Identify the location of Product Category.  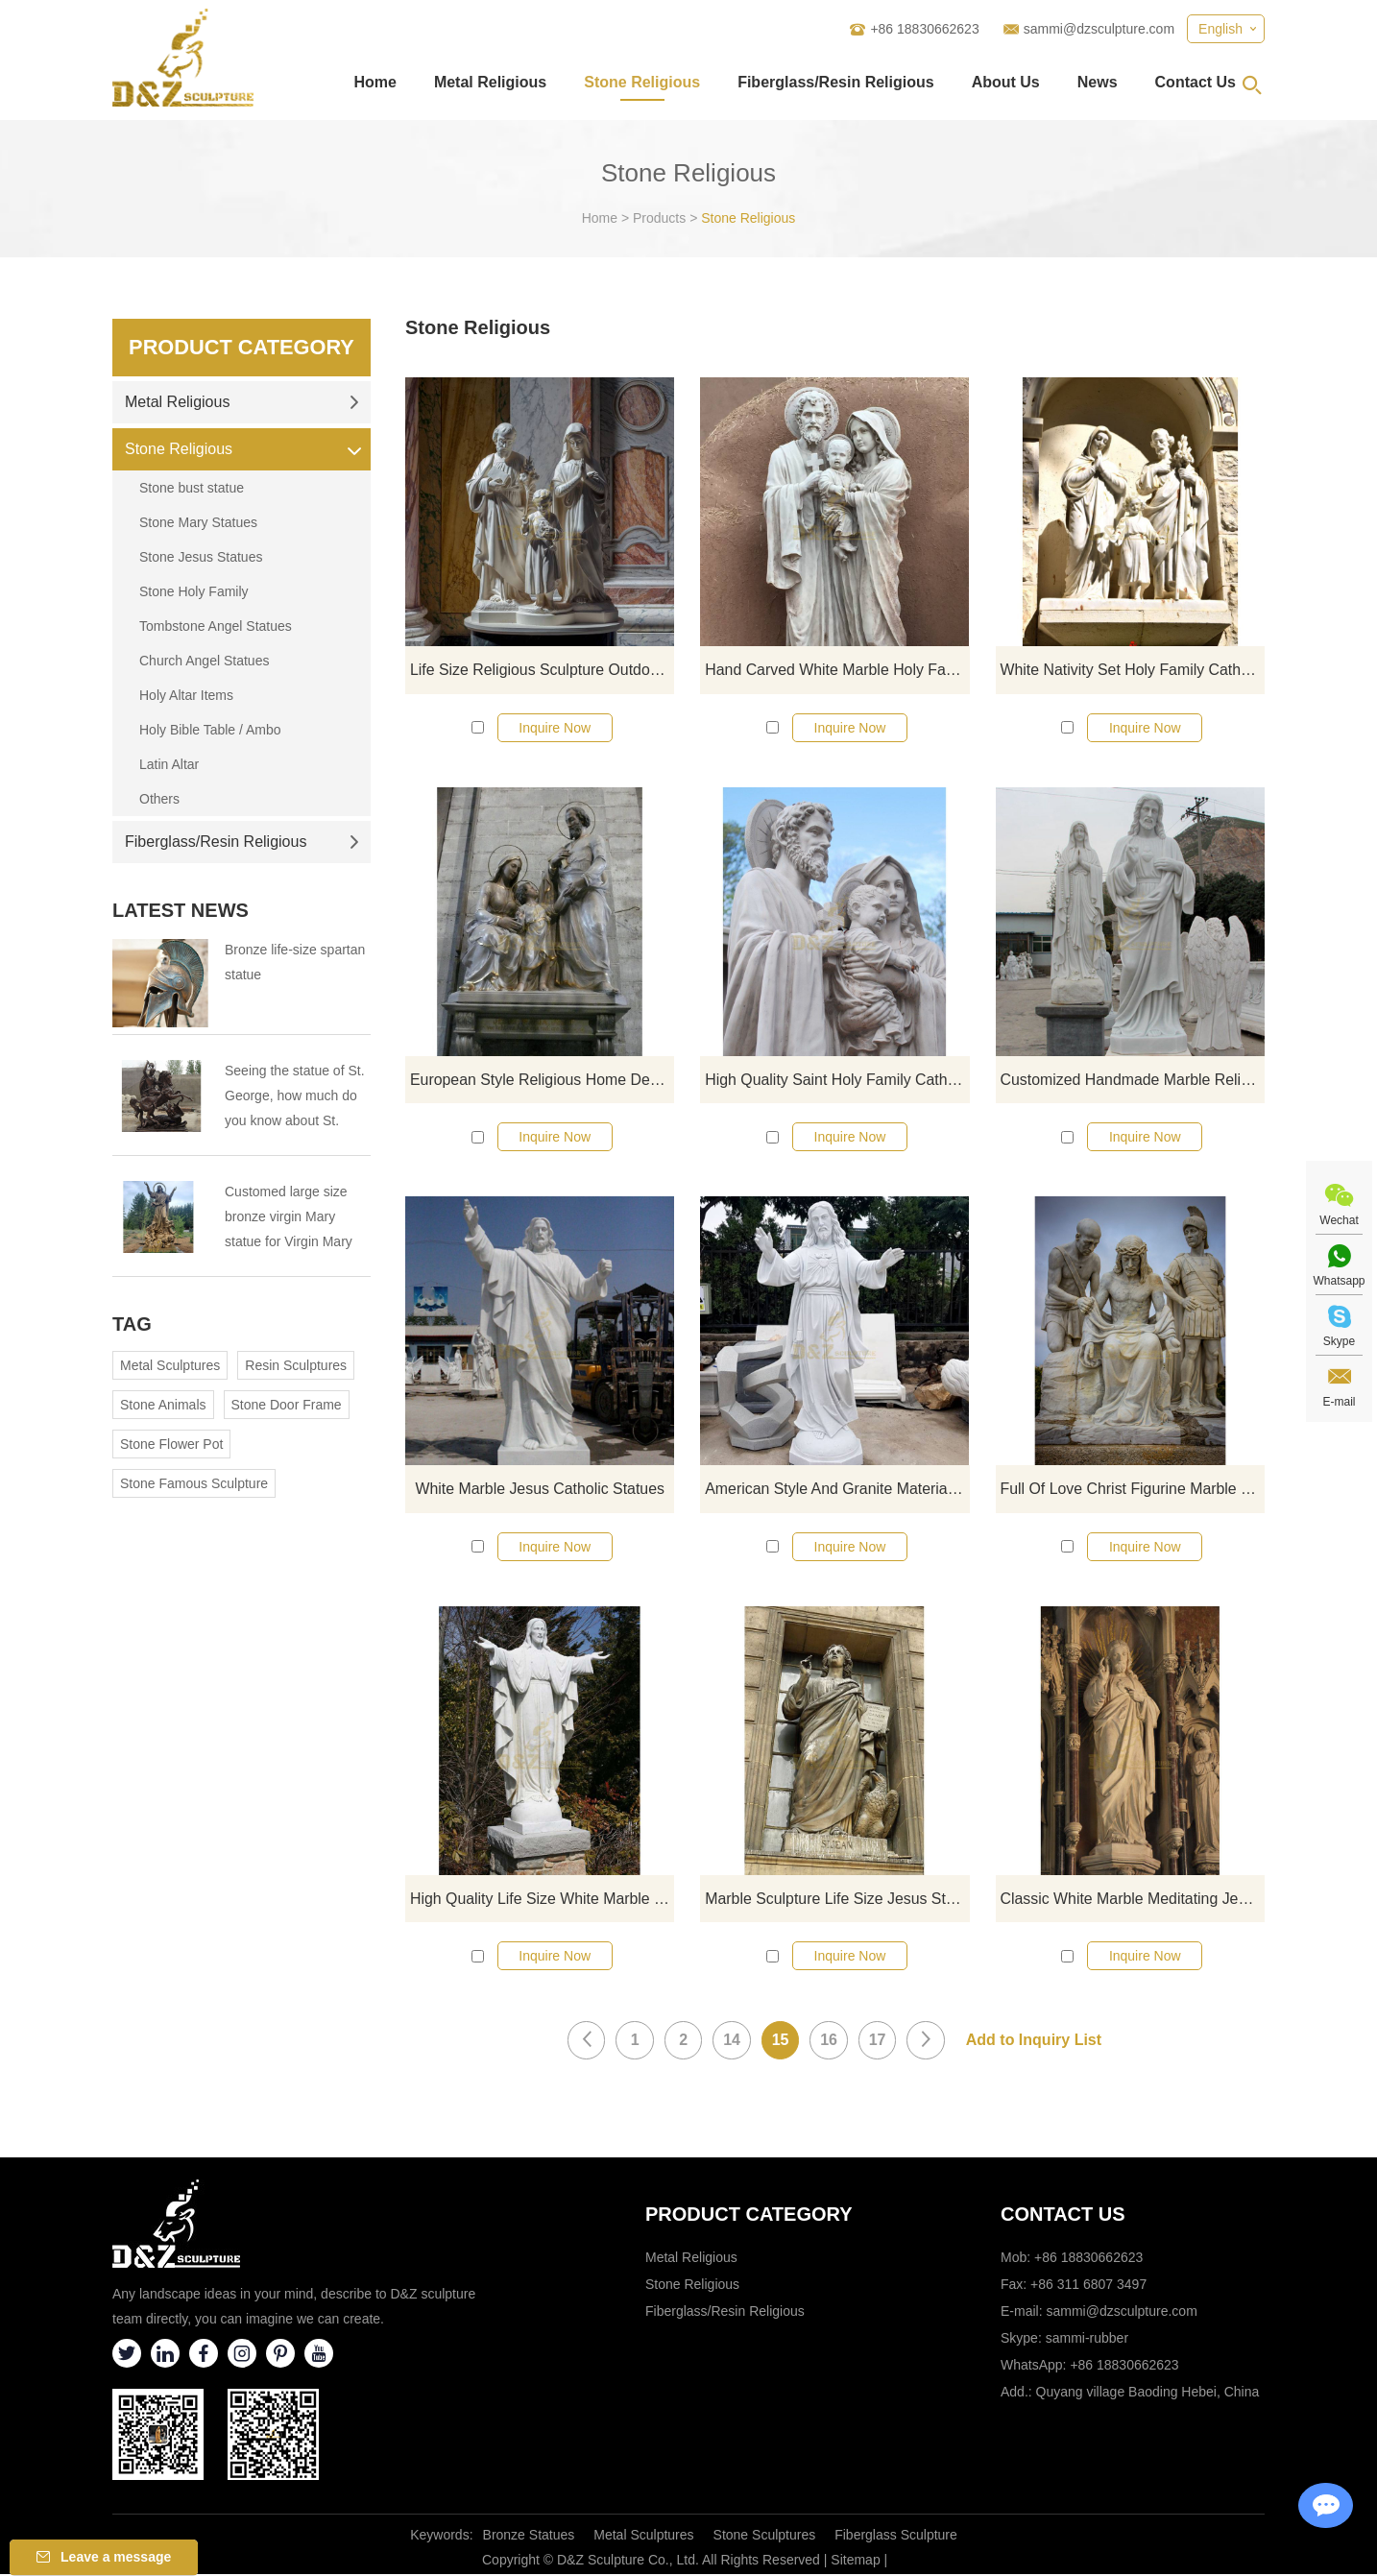
(241, 347).